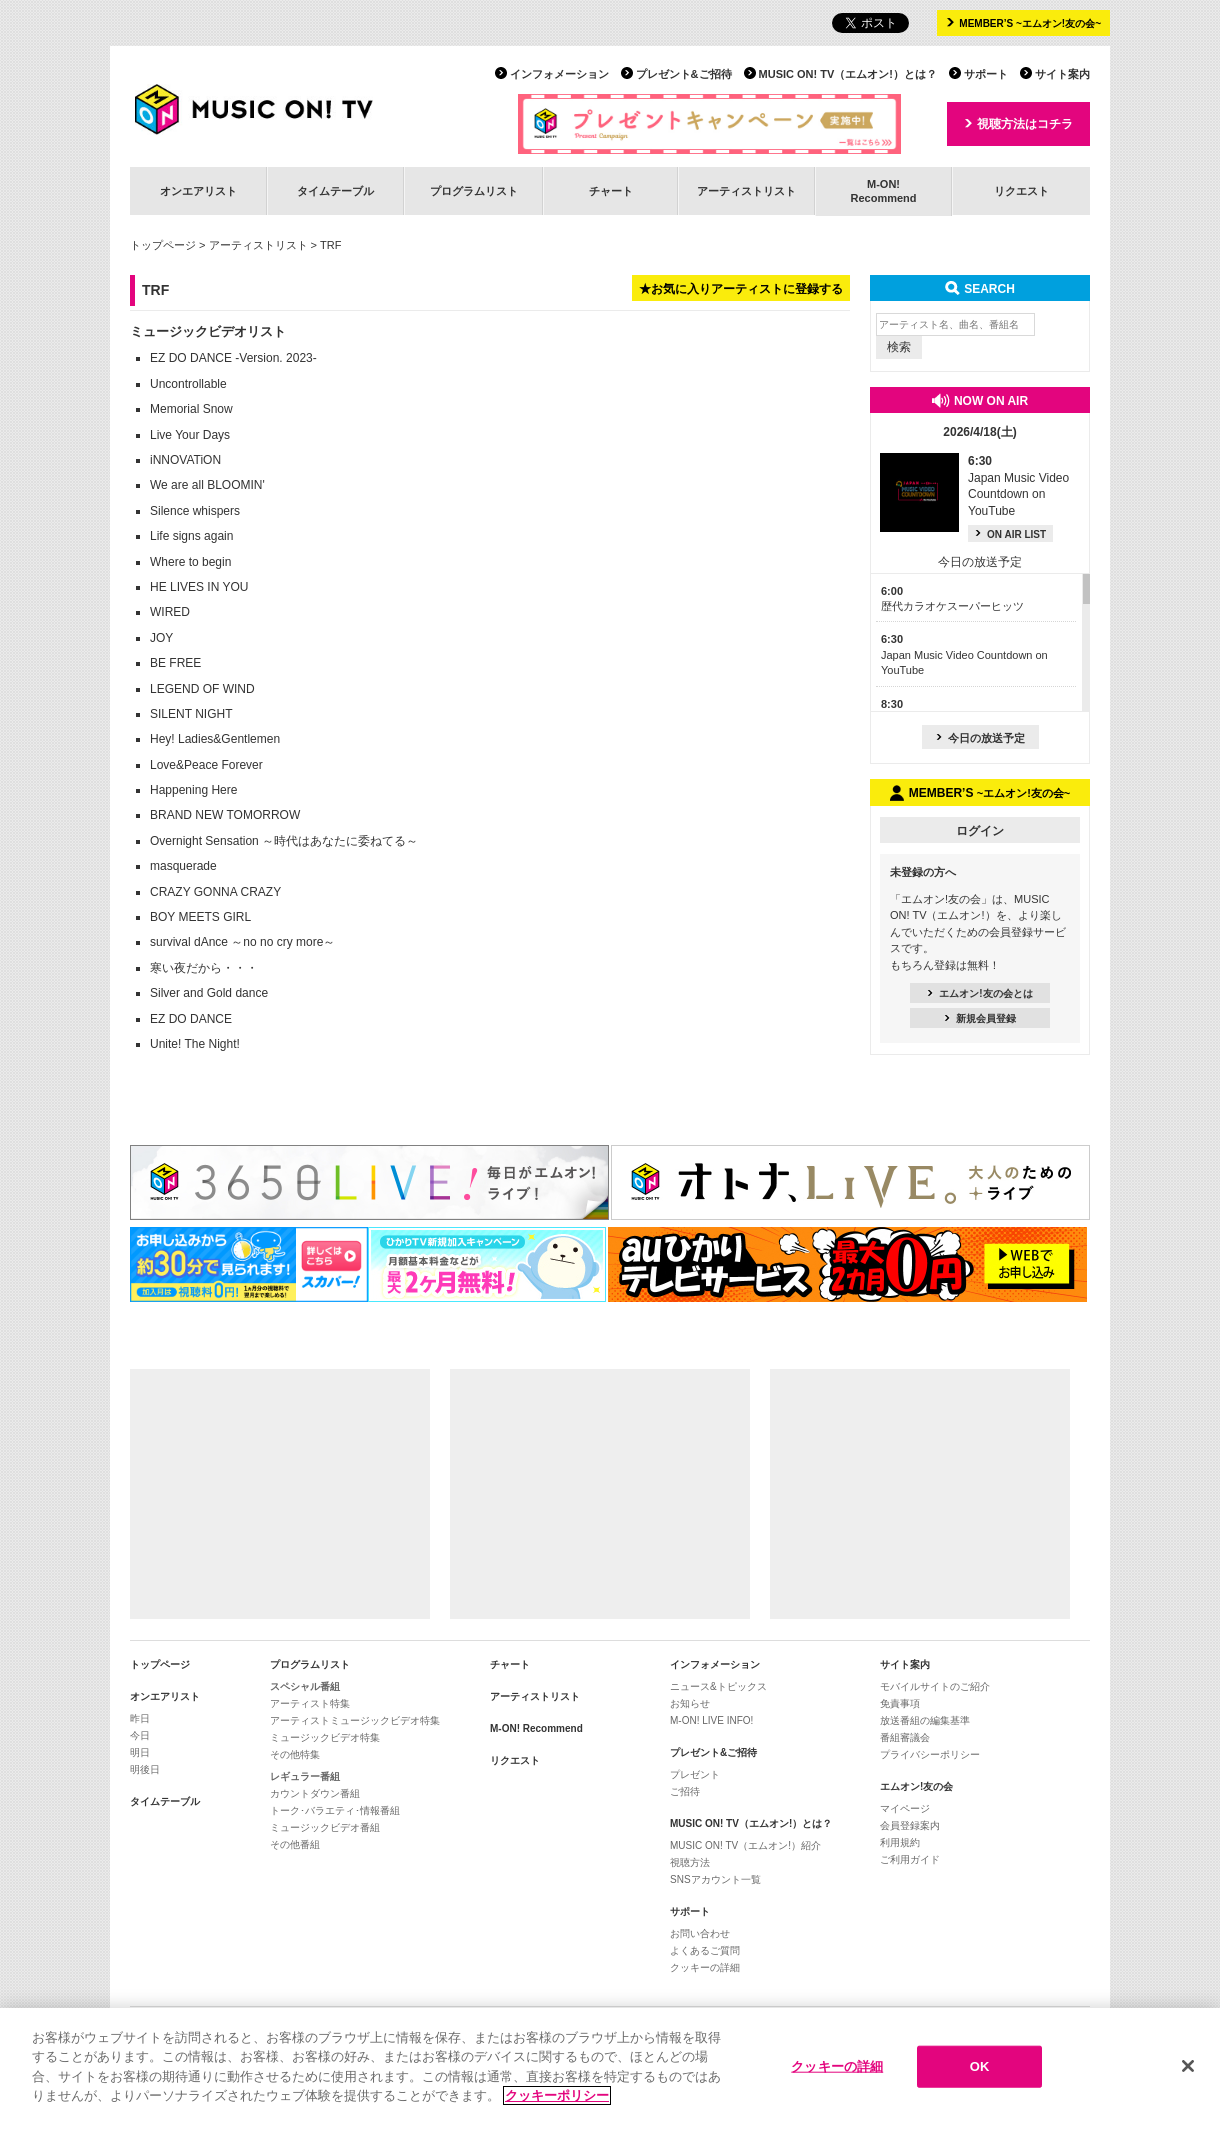 This screenshot has height=2129, width=1220. Describe the element at coordinates (163, 245) in the screenshot. I see `トップページ` at that location.